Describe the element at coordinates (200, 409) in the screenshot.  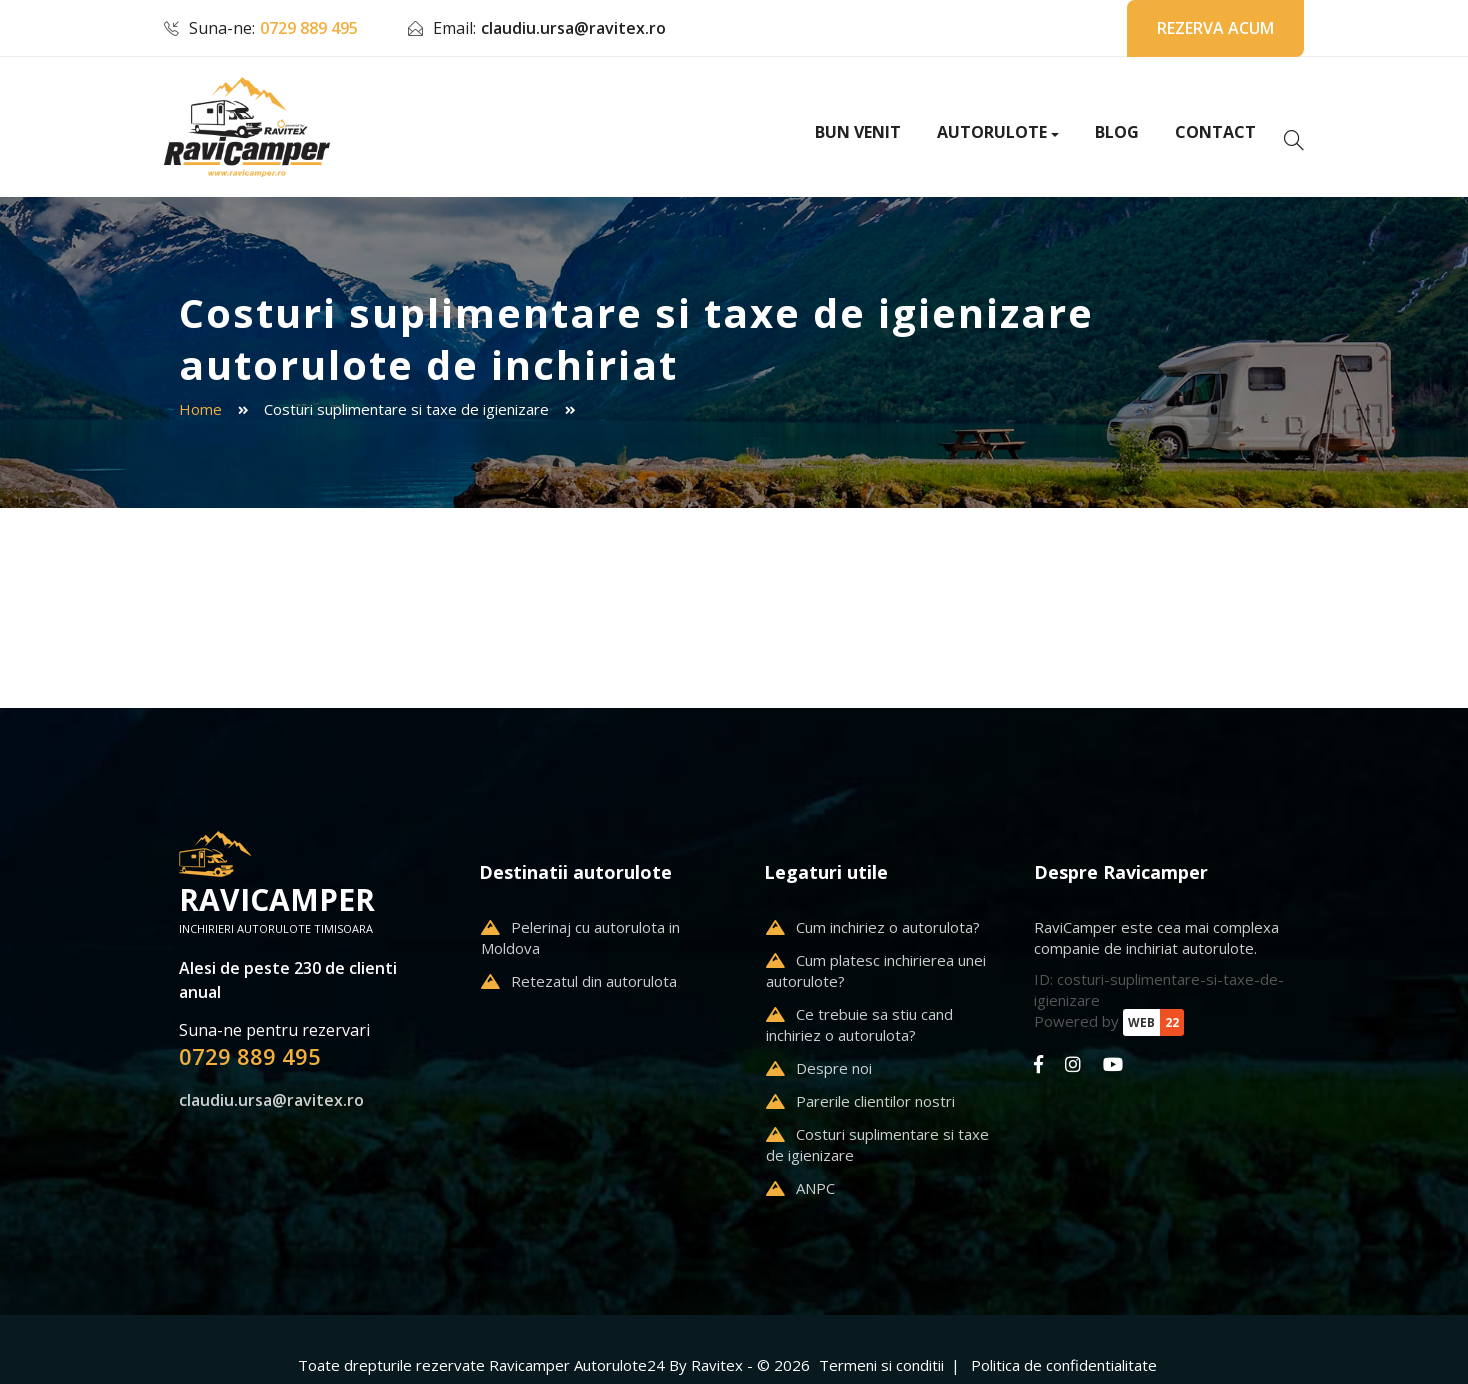
I see `Home` at that location.